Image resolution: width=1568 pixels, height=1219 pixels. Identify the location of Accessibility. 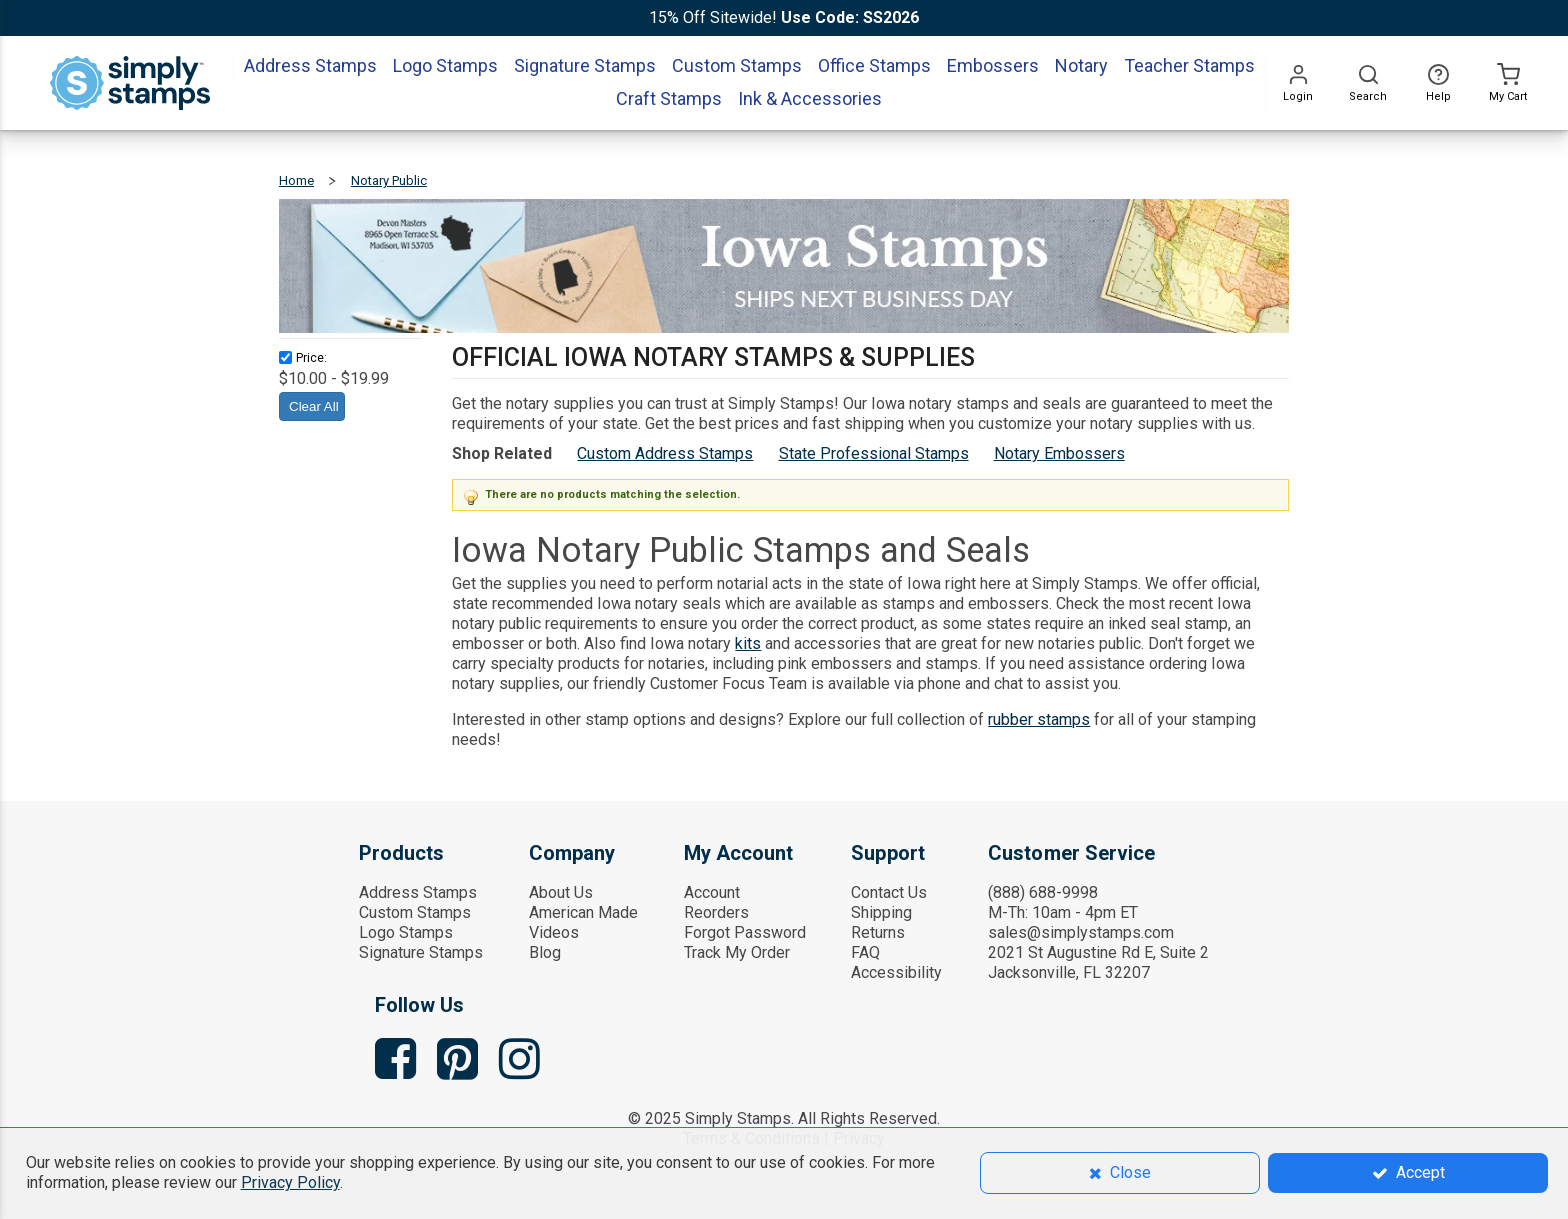
(896, 972).